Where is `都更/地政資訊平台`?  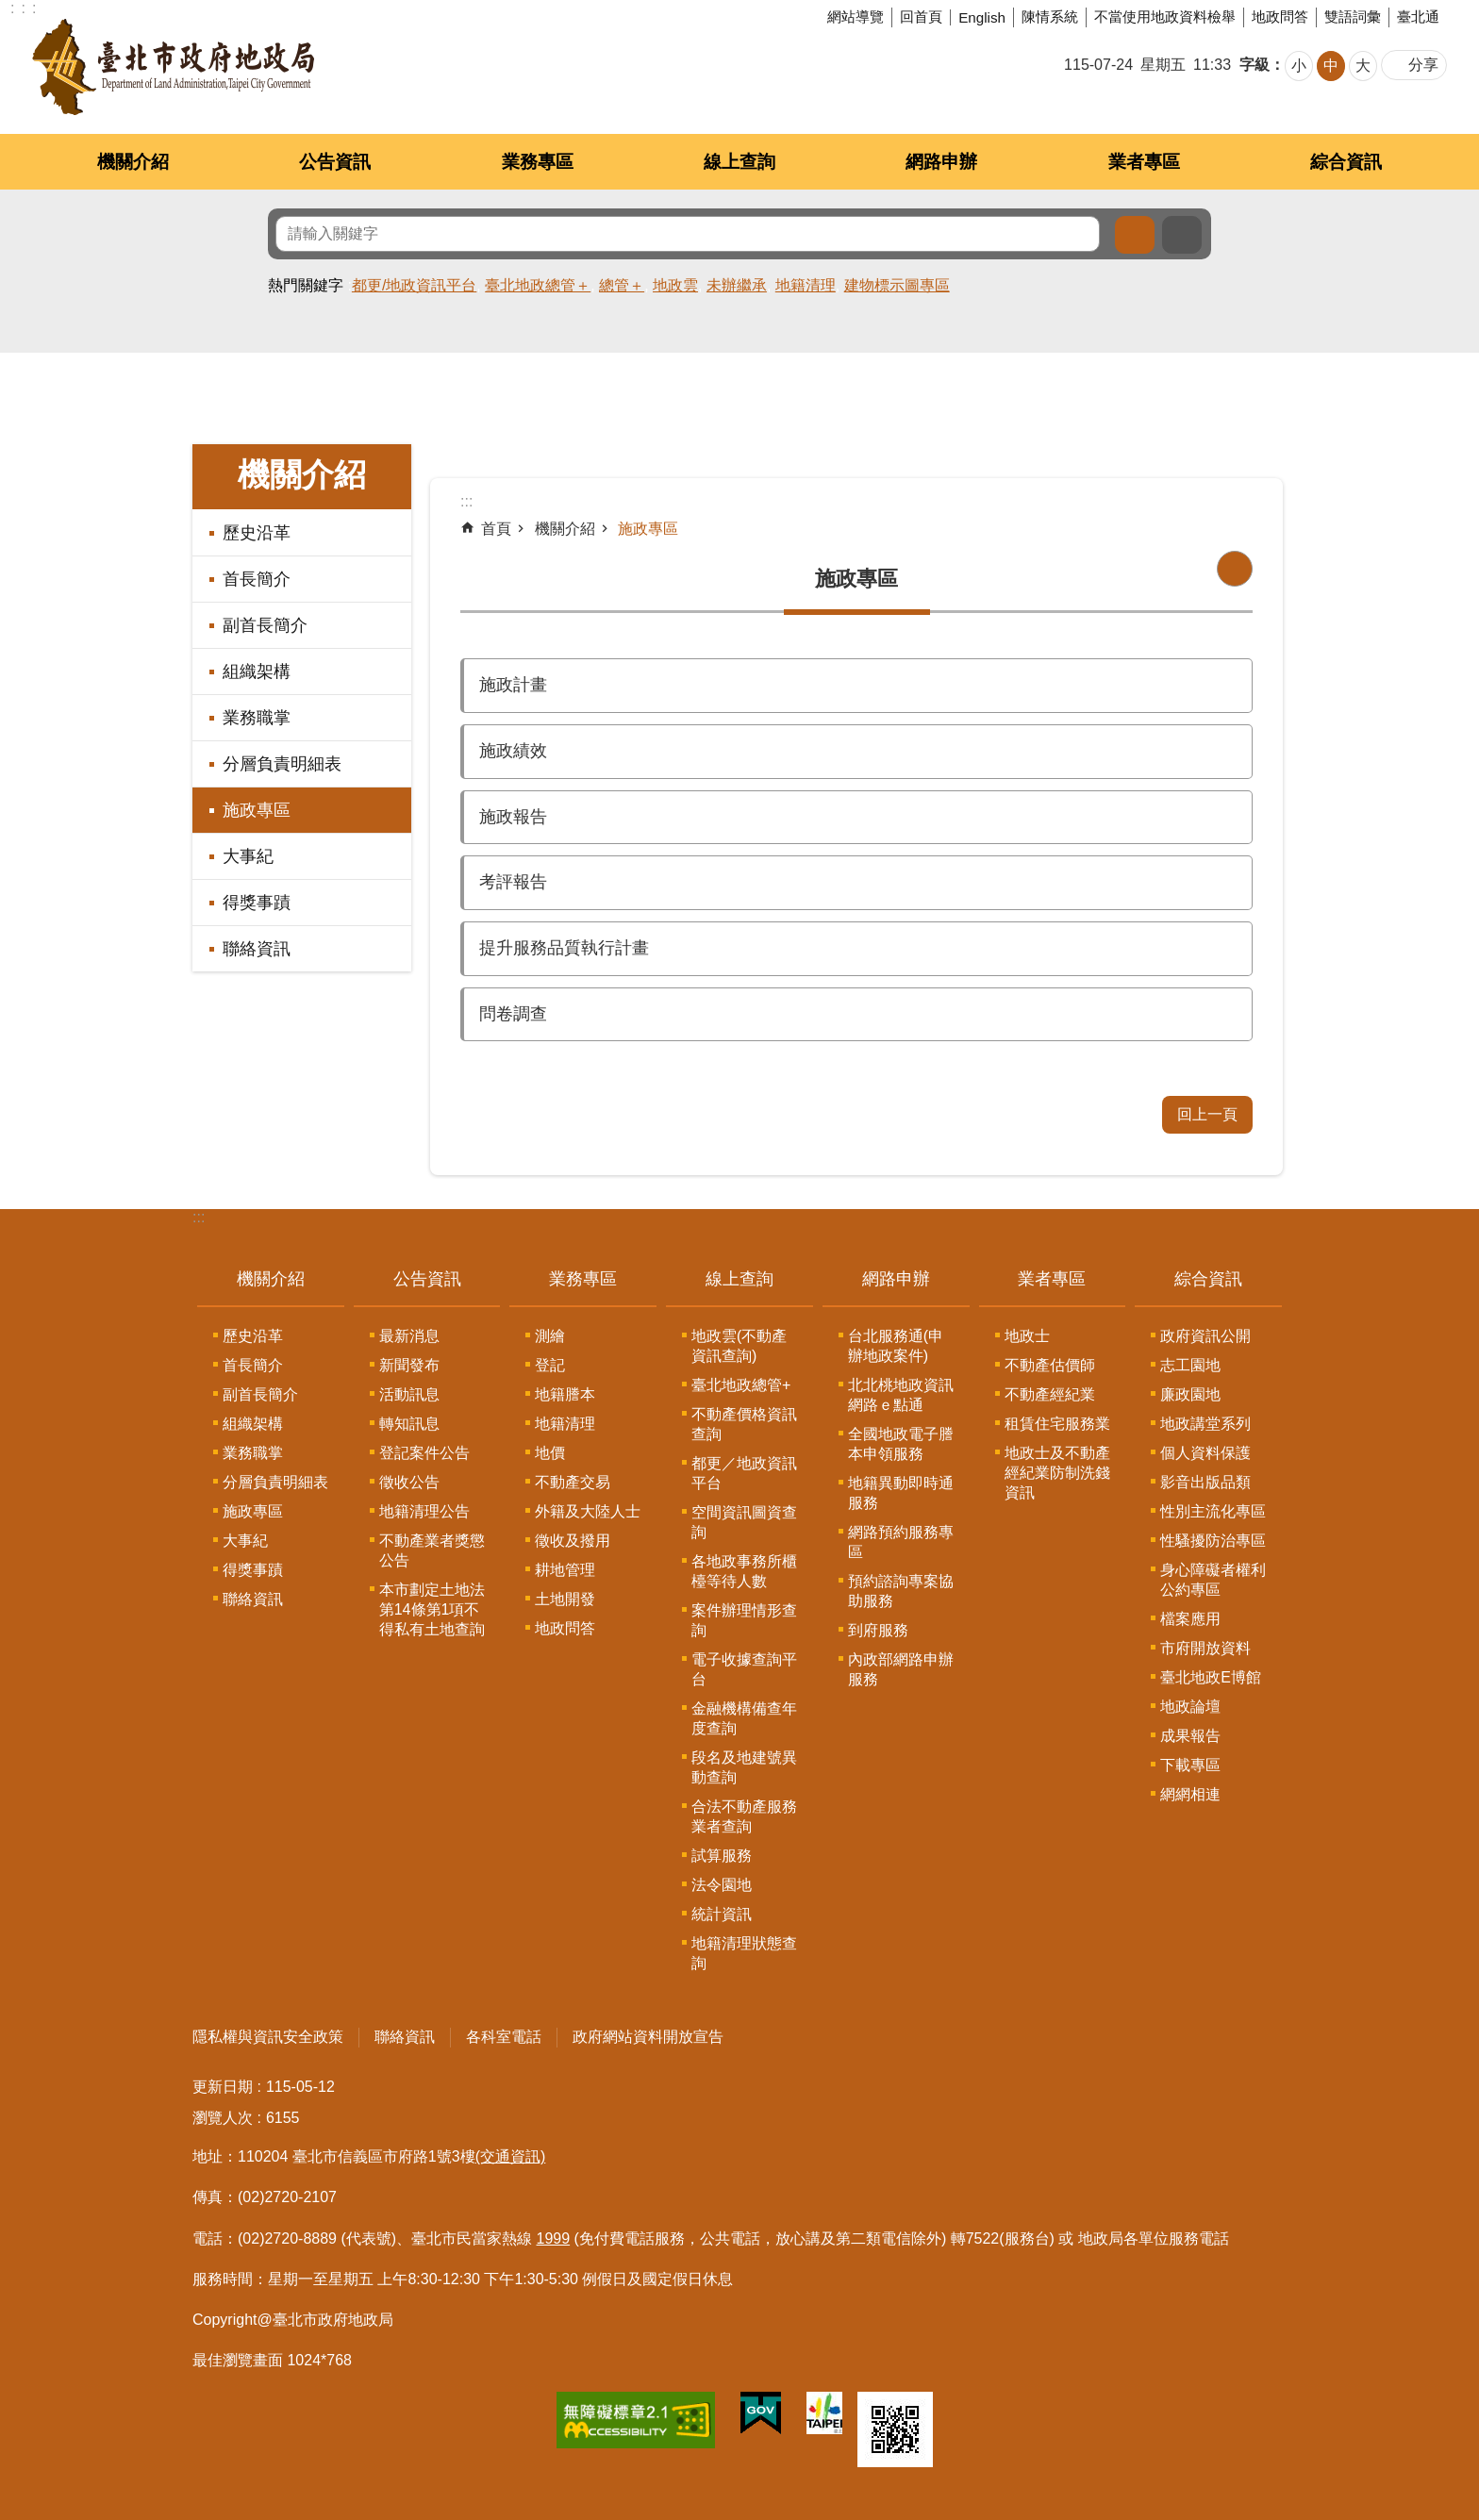 都更/地政資訊平台 is located at coordinates (414, 285).